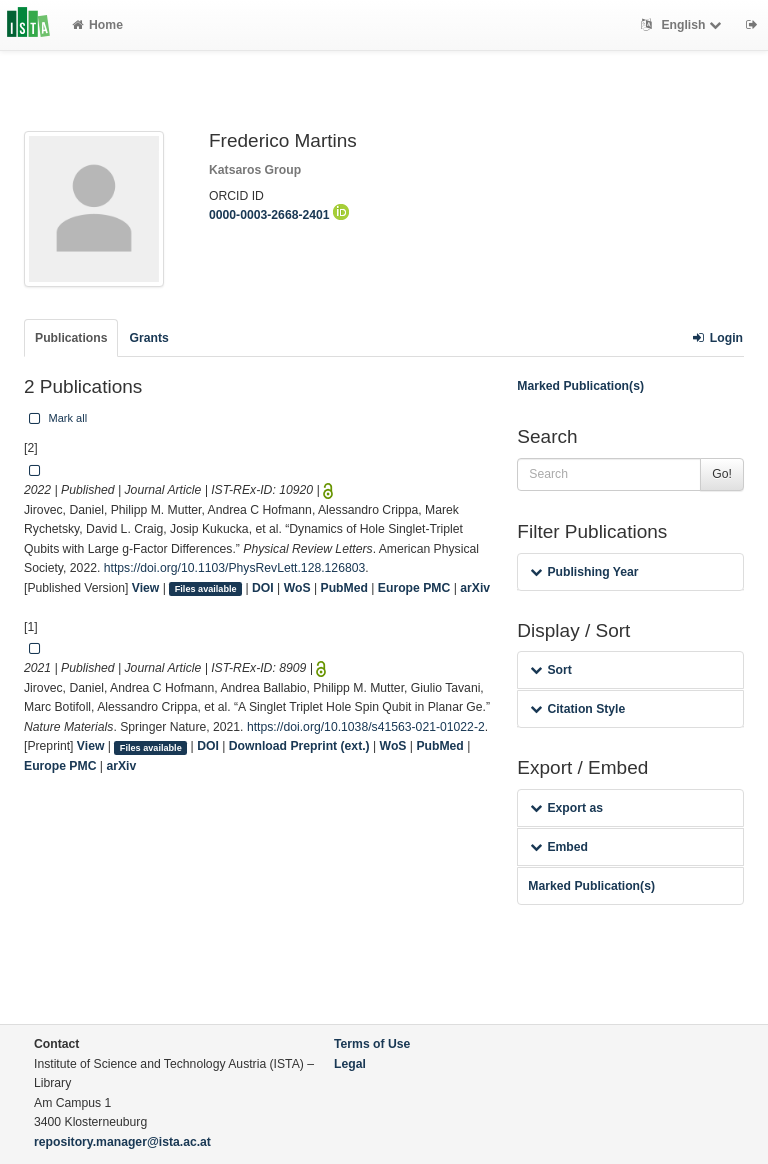  Describe the element at coordinates (566, 808) in the screenshot. I see `Export as` at that location.